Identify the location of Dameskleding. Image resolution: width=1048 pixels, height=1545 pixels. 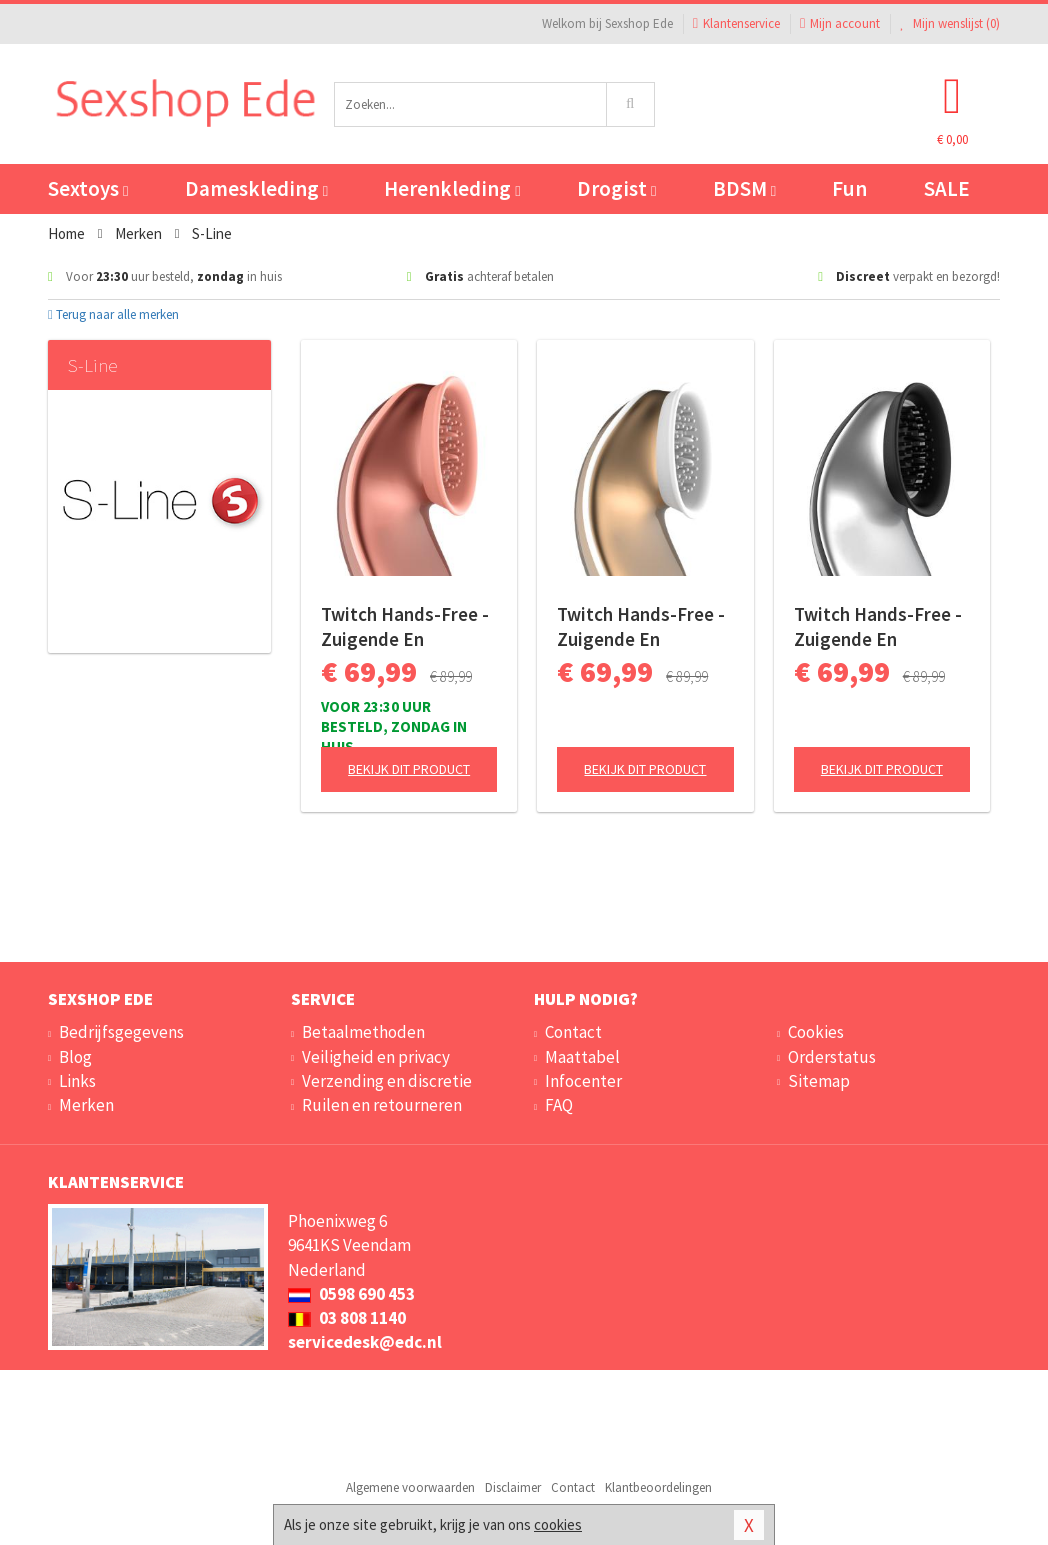
(256, 188).